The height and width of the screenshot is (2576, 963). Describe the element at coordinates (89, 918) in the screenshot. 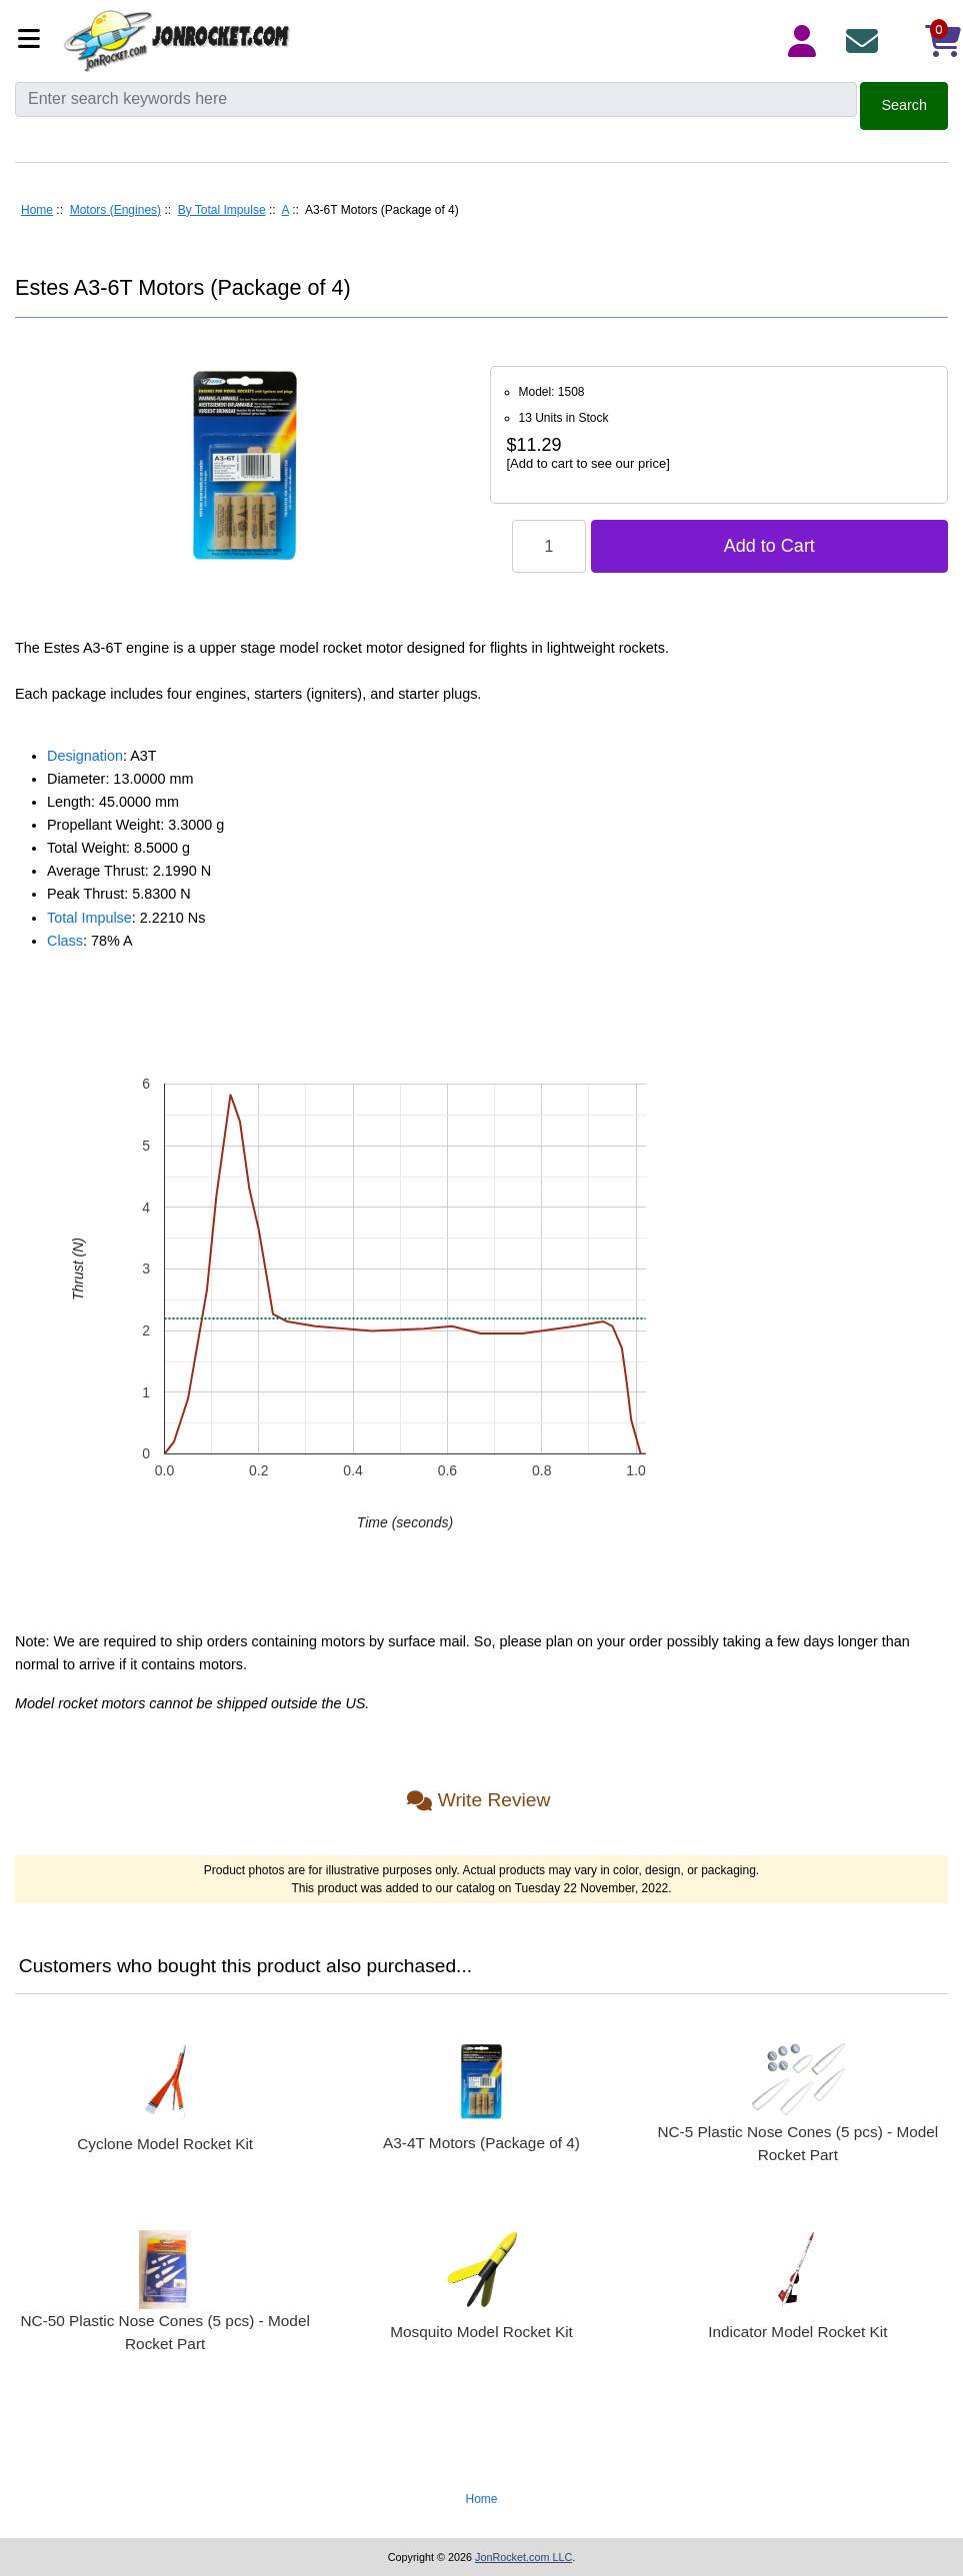

I see `Total Impulse` at that location.